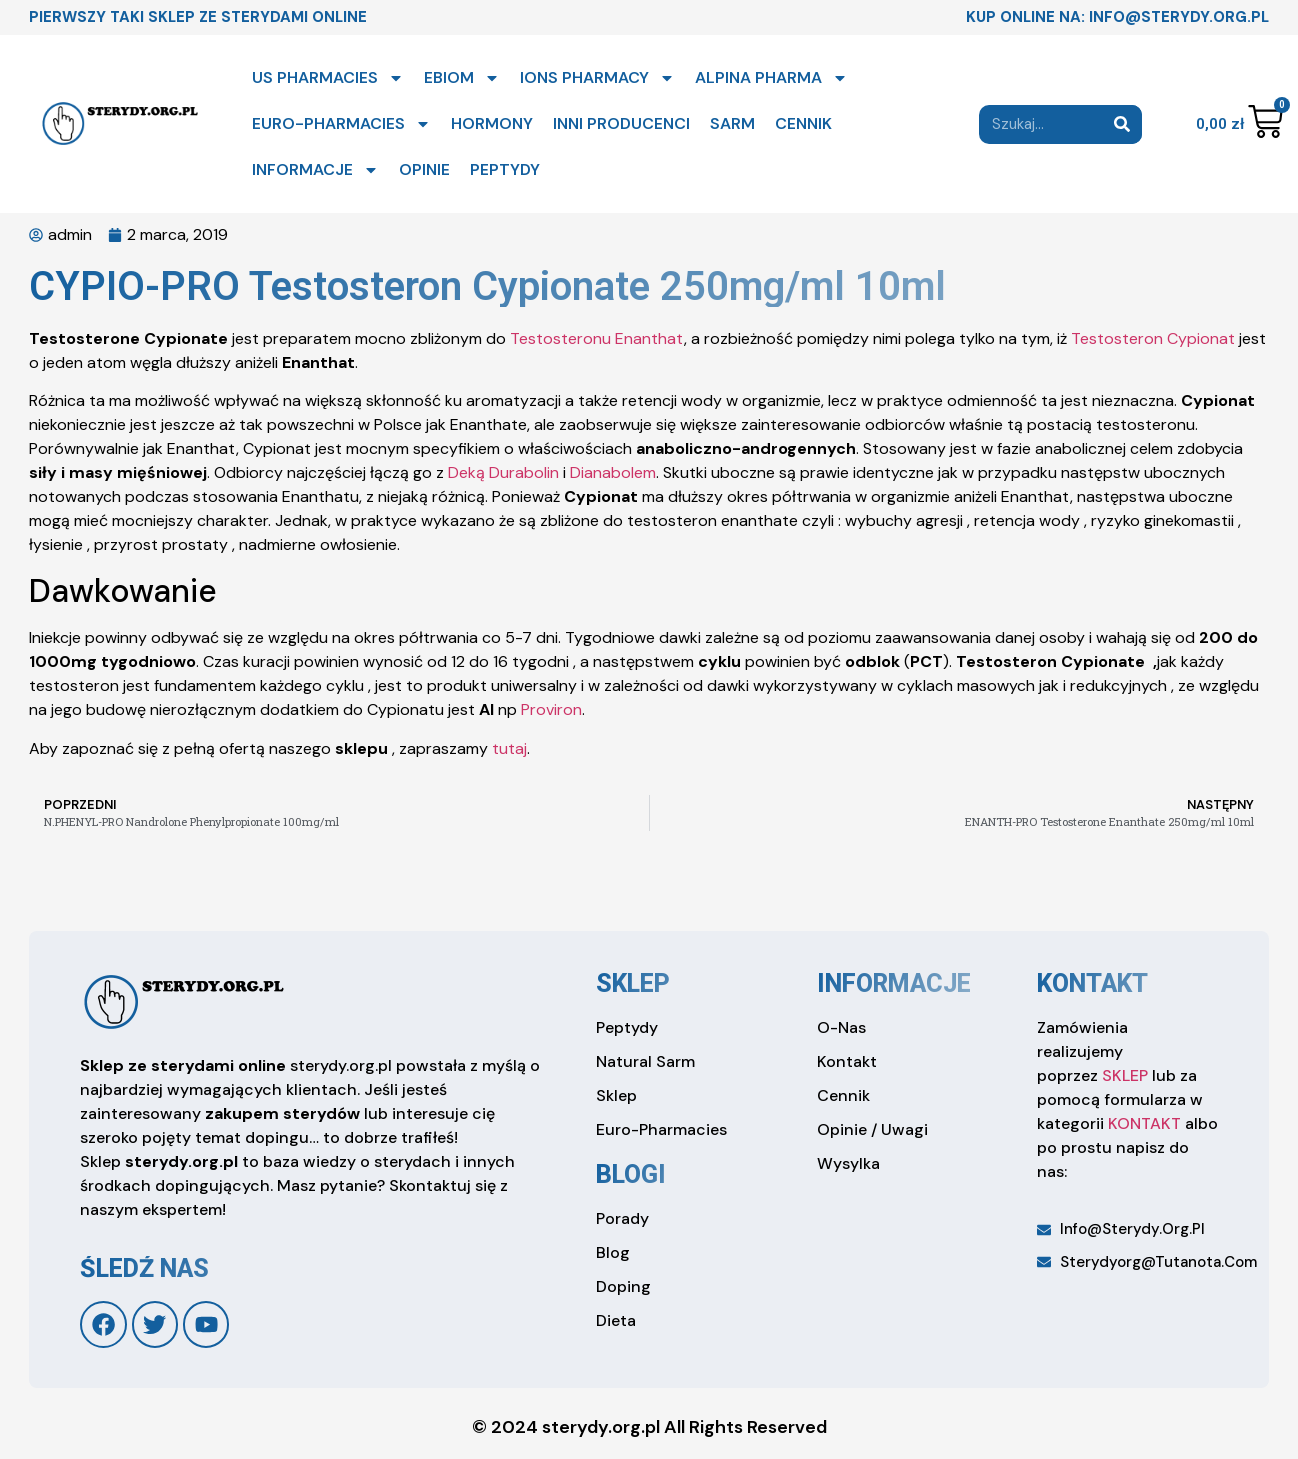  What do you see at coordinates (803, 123) in the screenshot?
I see `CENNIK` at bounding box center [803, 123].